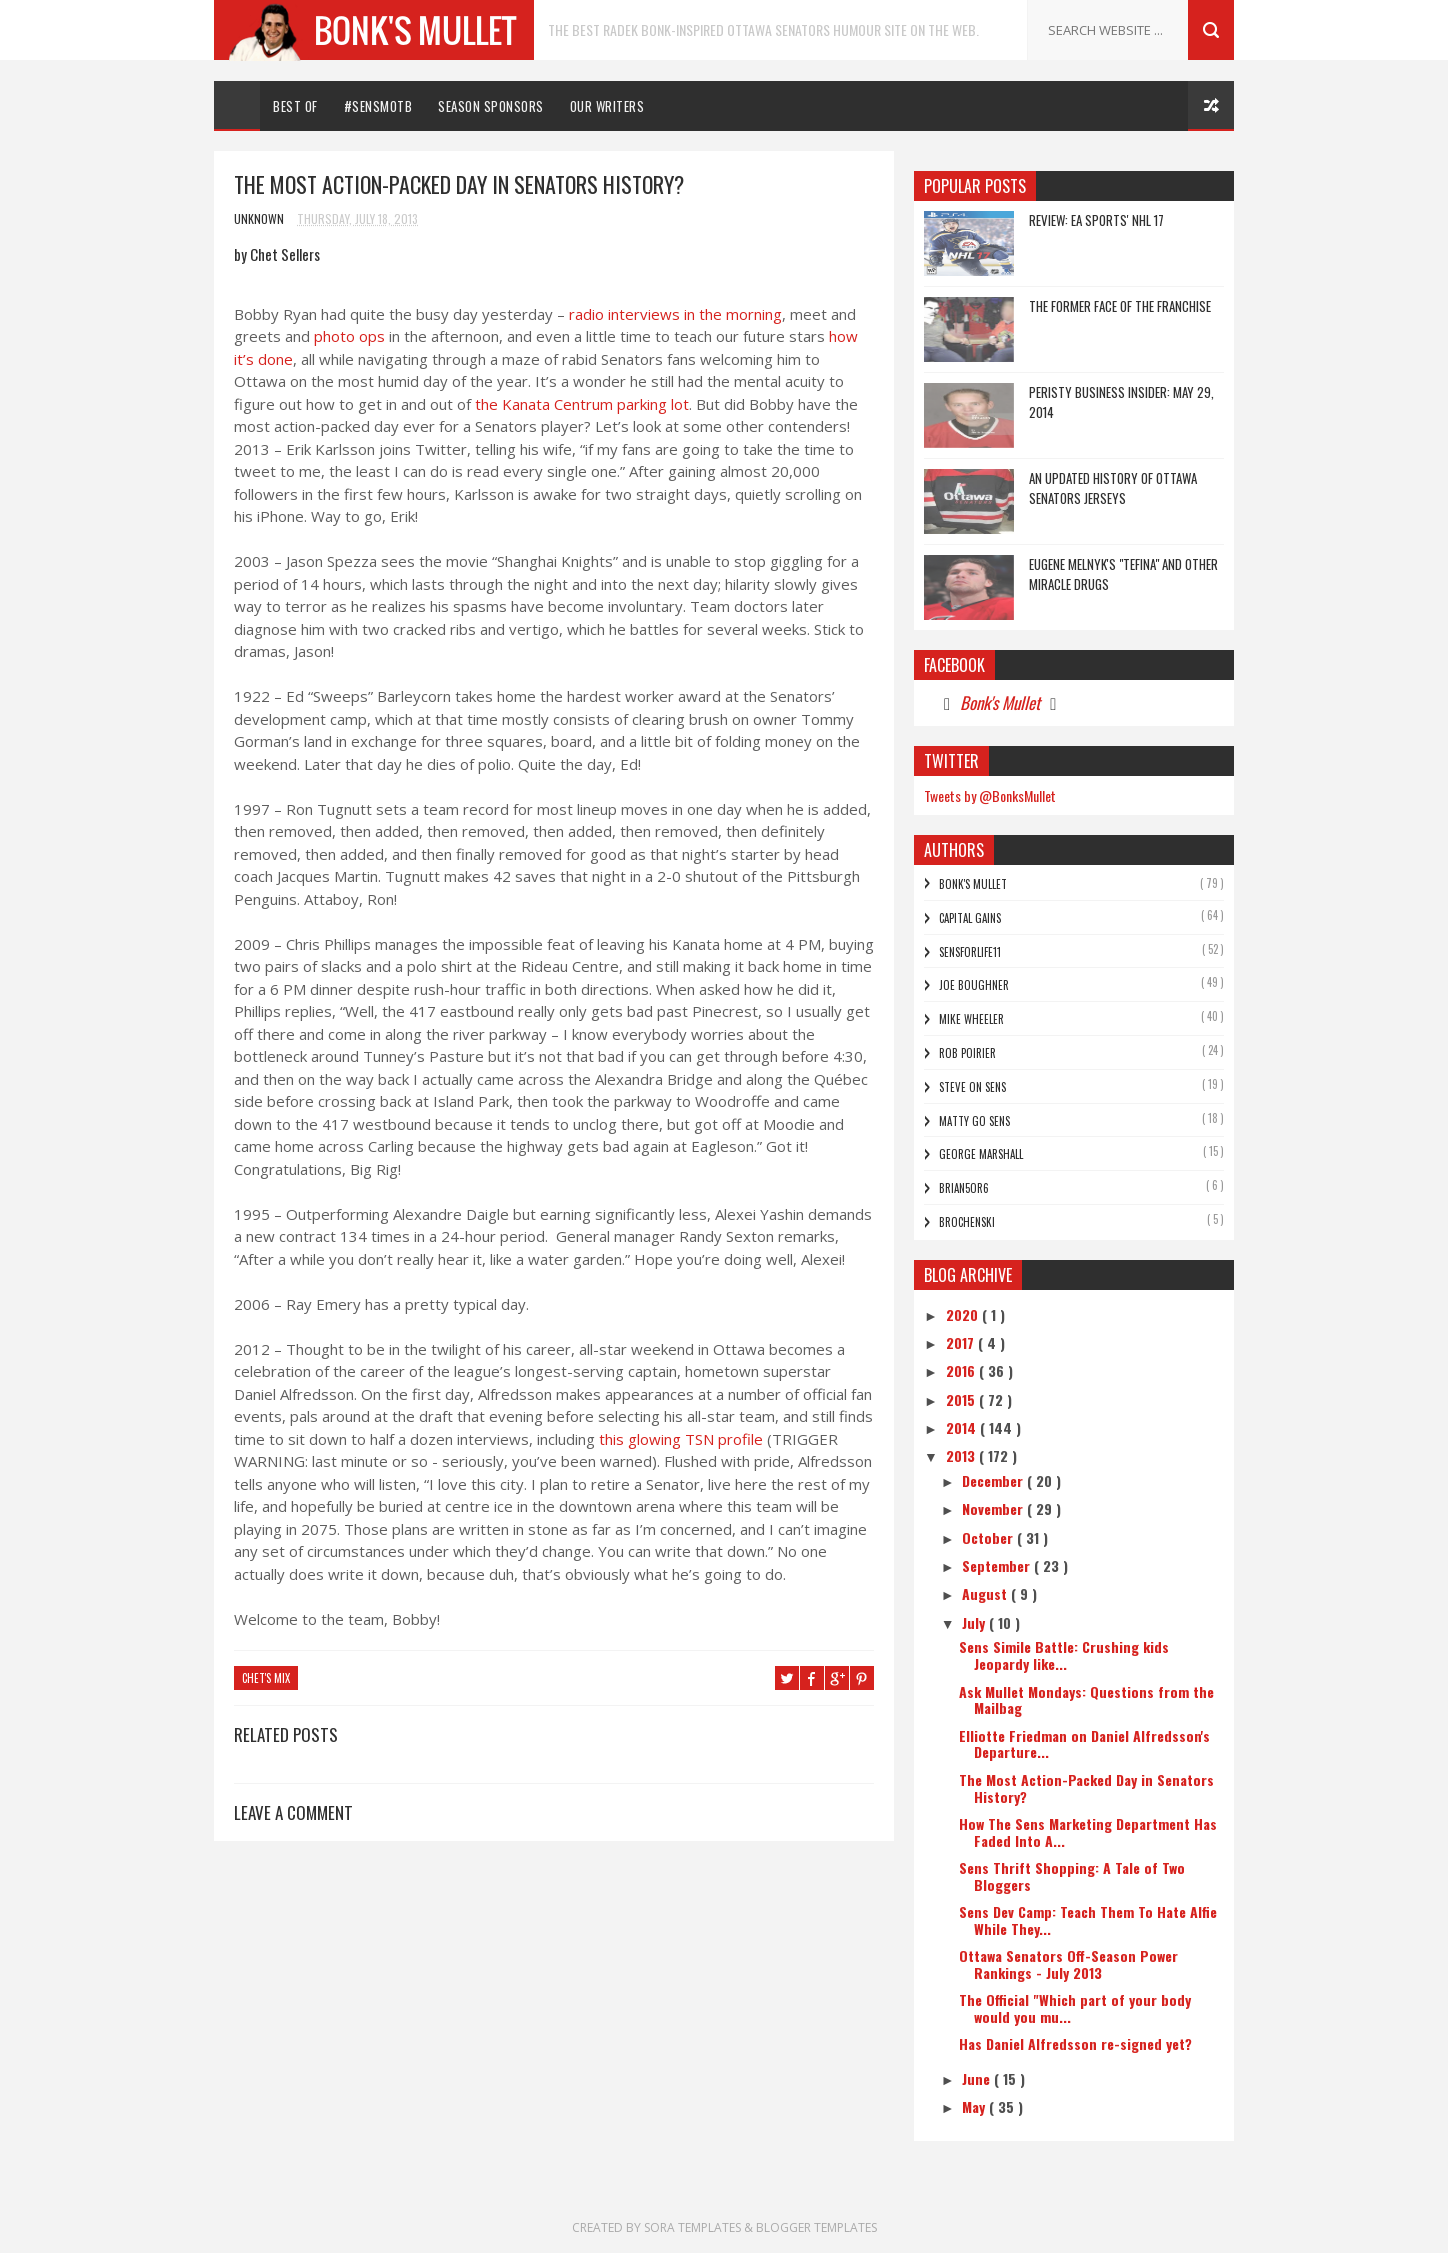 The height and width of the screenshot is (2253, 1448). I want to click on 2015, so click(962, 1399).